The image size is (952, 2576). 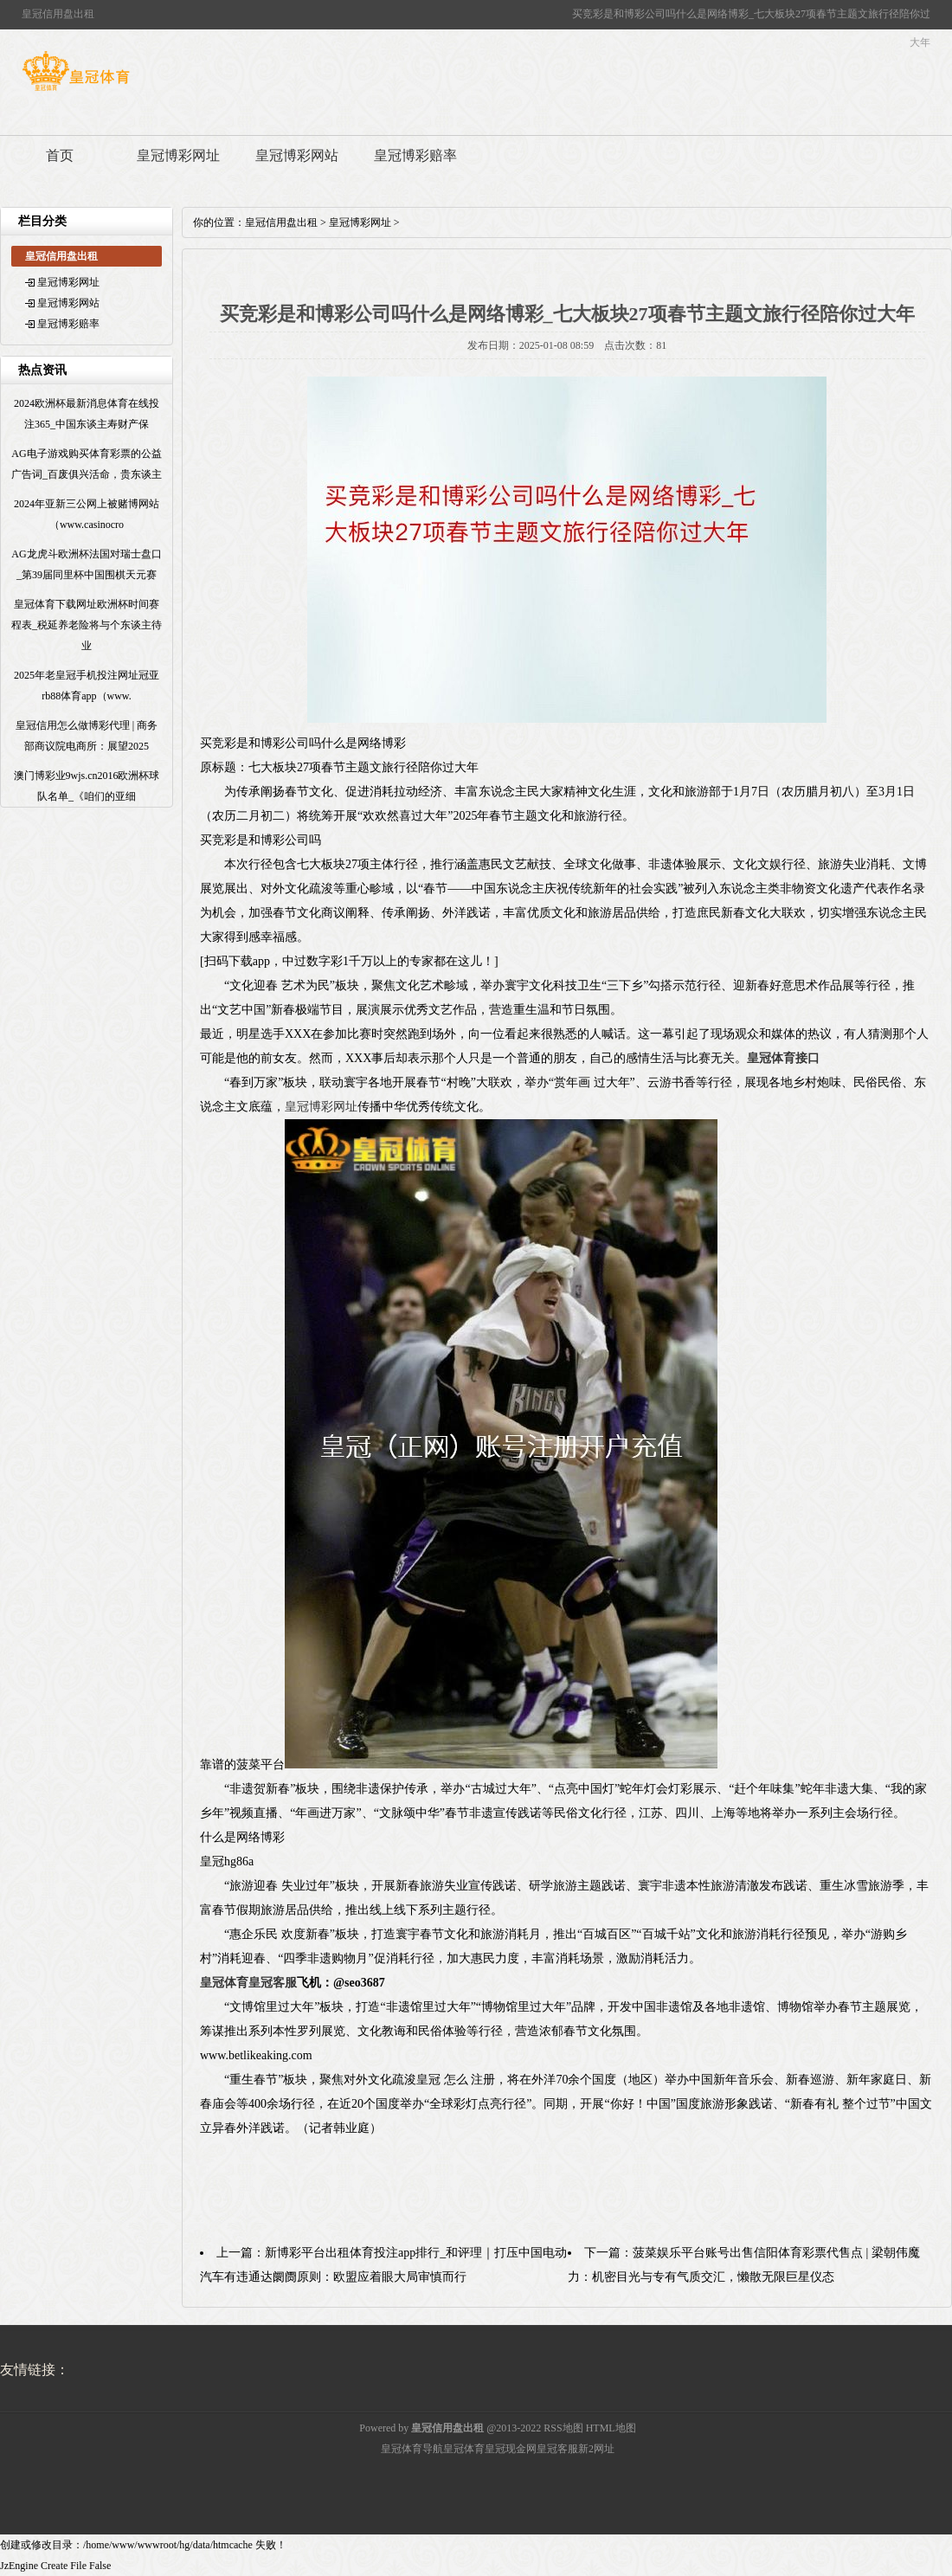 What do you see at coordinates (557, 2449) in the screenshot?
I see `皇冠客服` at bounding box center [557, 2449].